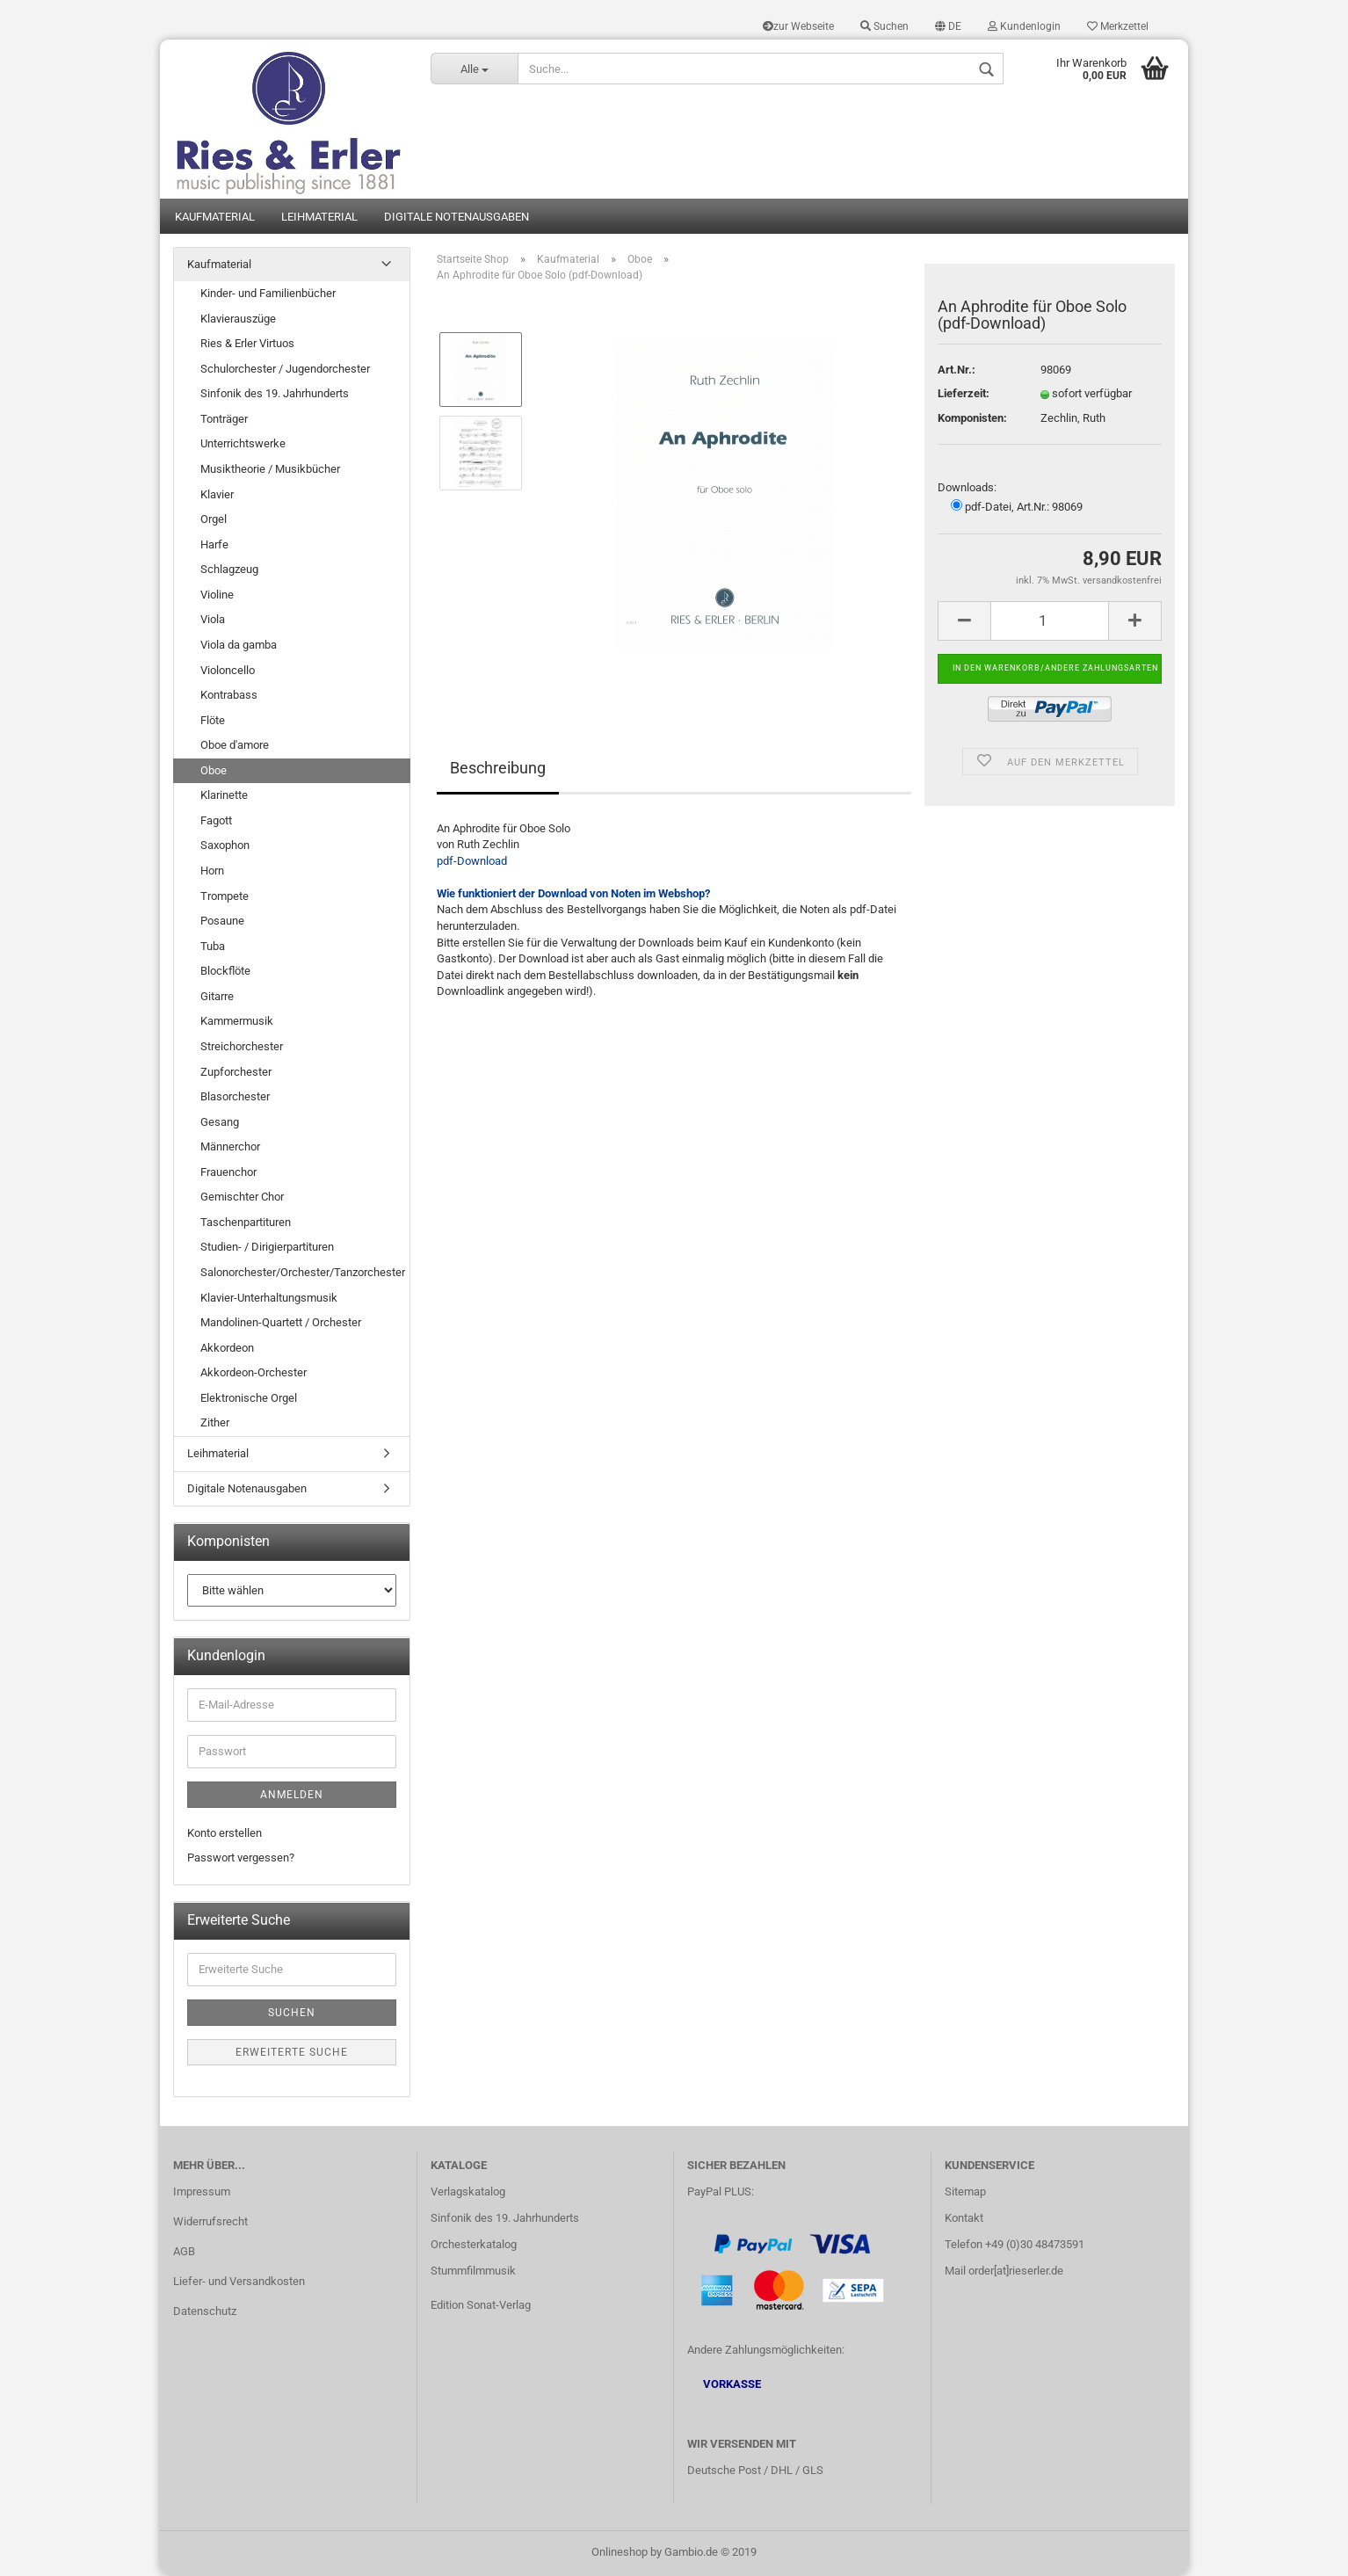 The height and width of the screenshot is (2576, 1348). I want to click on Ries & Erler Virtuos, so click(247, 345).